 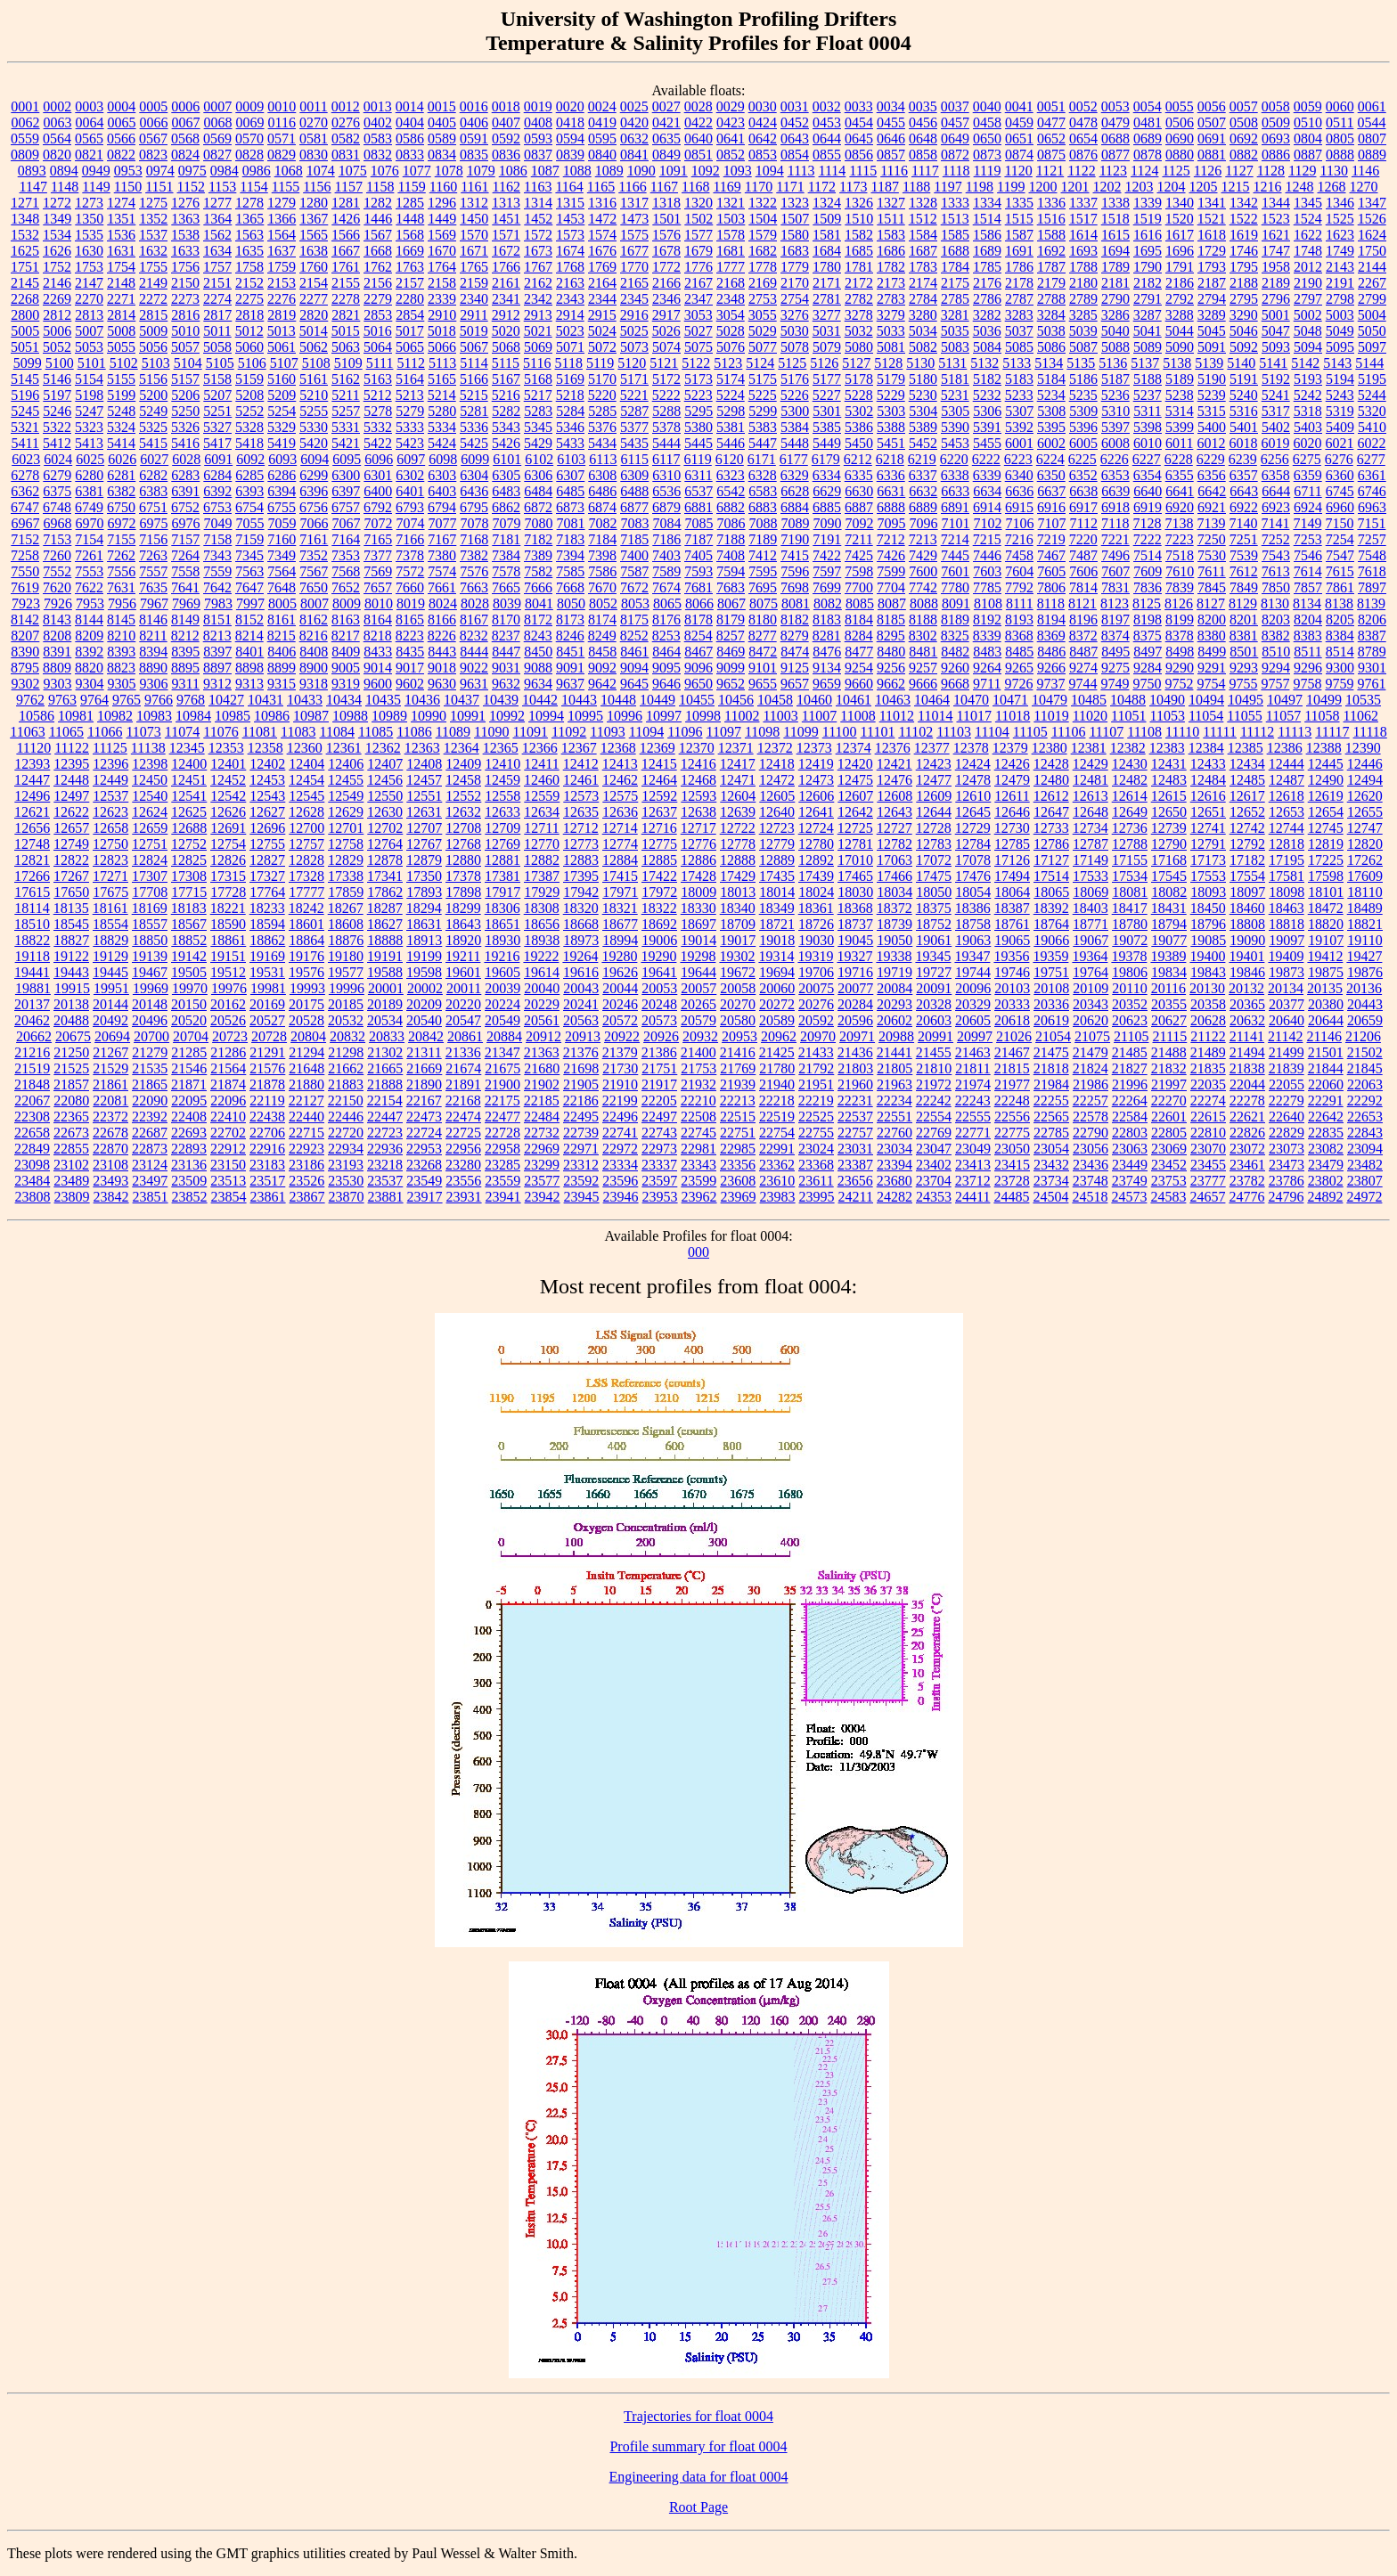 What do you see at coordinates (346, 924) in the screenshot?
I see `18608` at bounding box center [346, 924].